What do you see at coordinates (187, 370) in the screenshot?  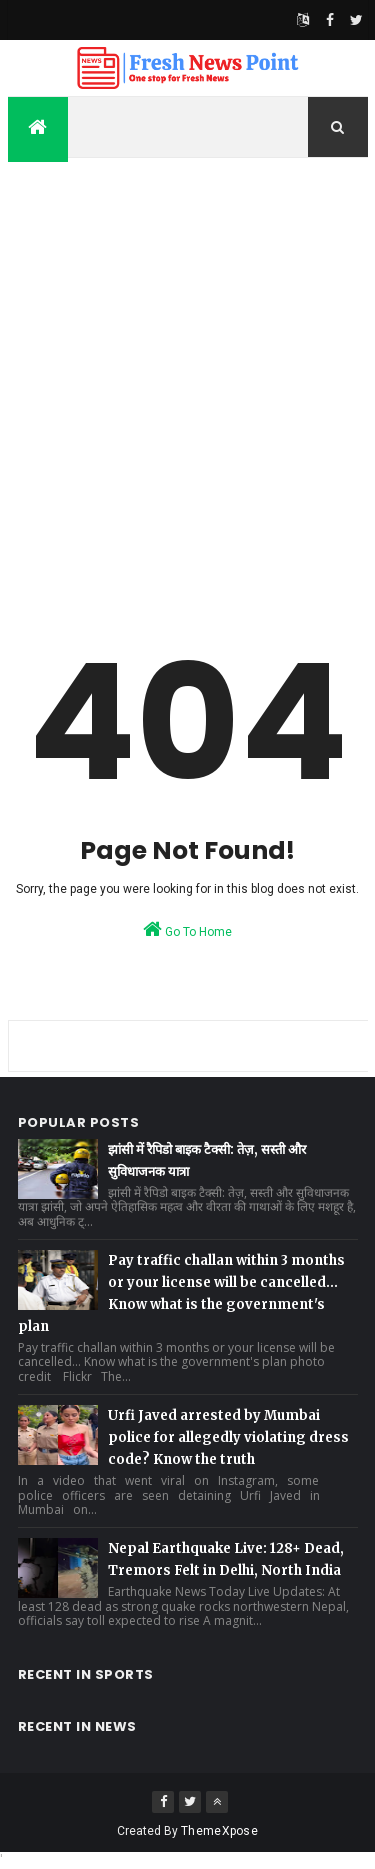 I see `[Advertisement]` at bounding box center [187, 370].